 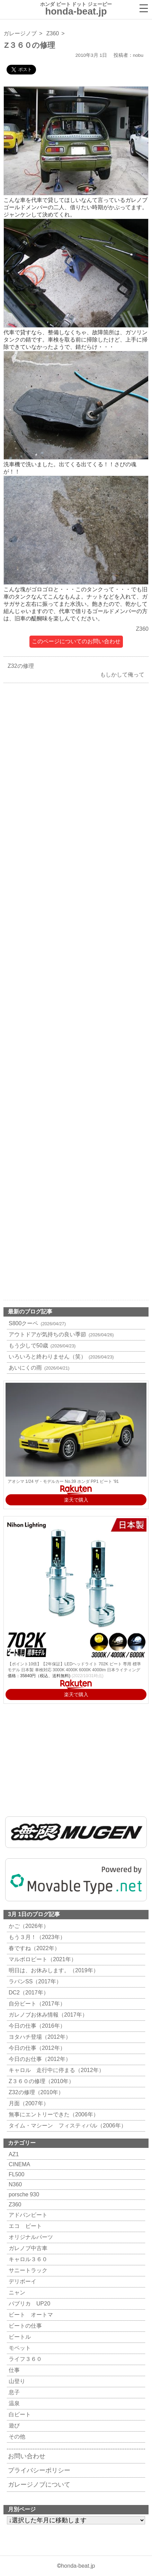 I want to click on もう少しで50歳, so click(x=41, y=1345).